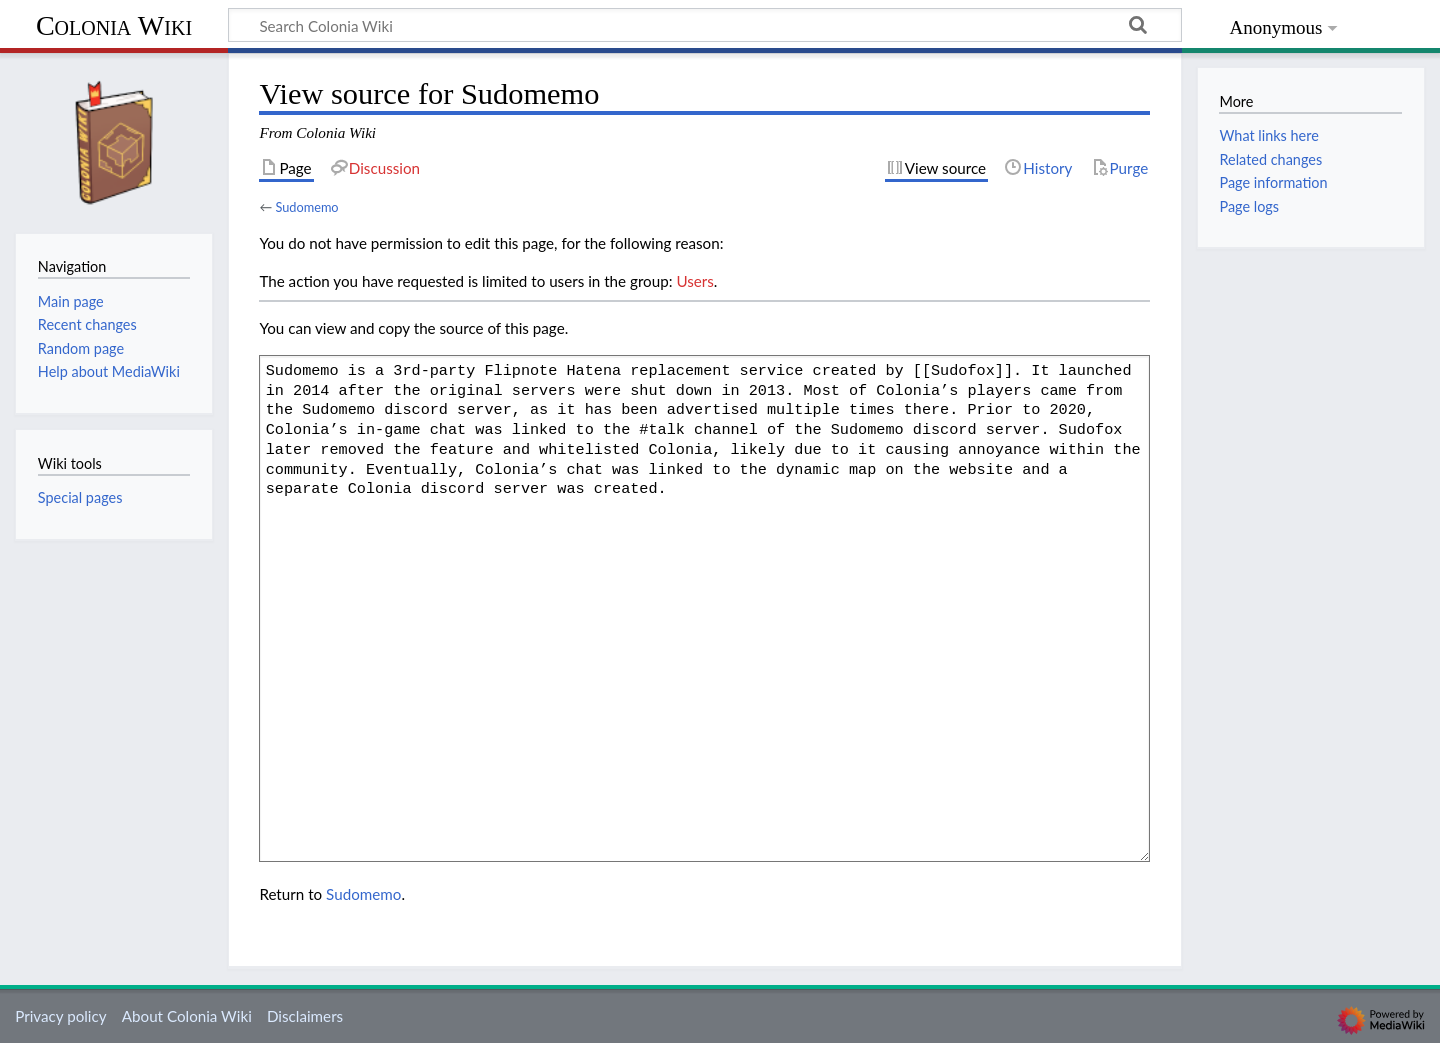 Image resolution: width=1440 pixels, height=1043 pixels. I want to click on About Colonia Wiki, so click(187, 1016).